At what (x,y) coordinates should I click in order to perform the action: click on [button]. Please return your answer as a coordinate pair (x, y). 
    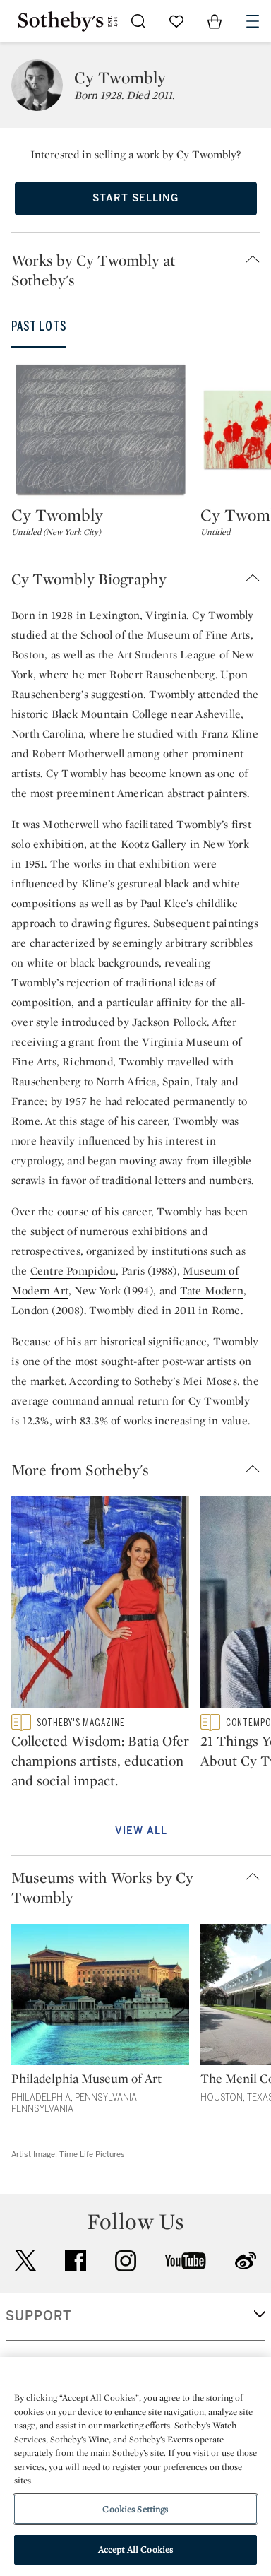
    Looking at the image, I should click on (141, 270).